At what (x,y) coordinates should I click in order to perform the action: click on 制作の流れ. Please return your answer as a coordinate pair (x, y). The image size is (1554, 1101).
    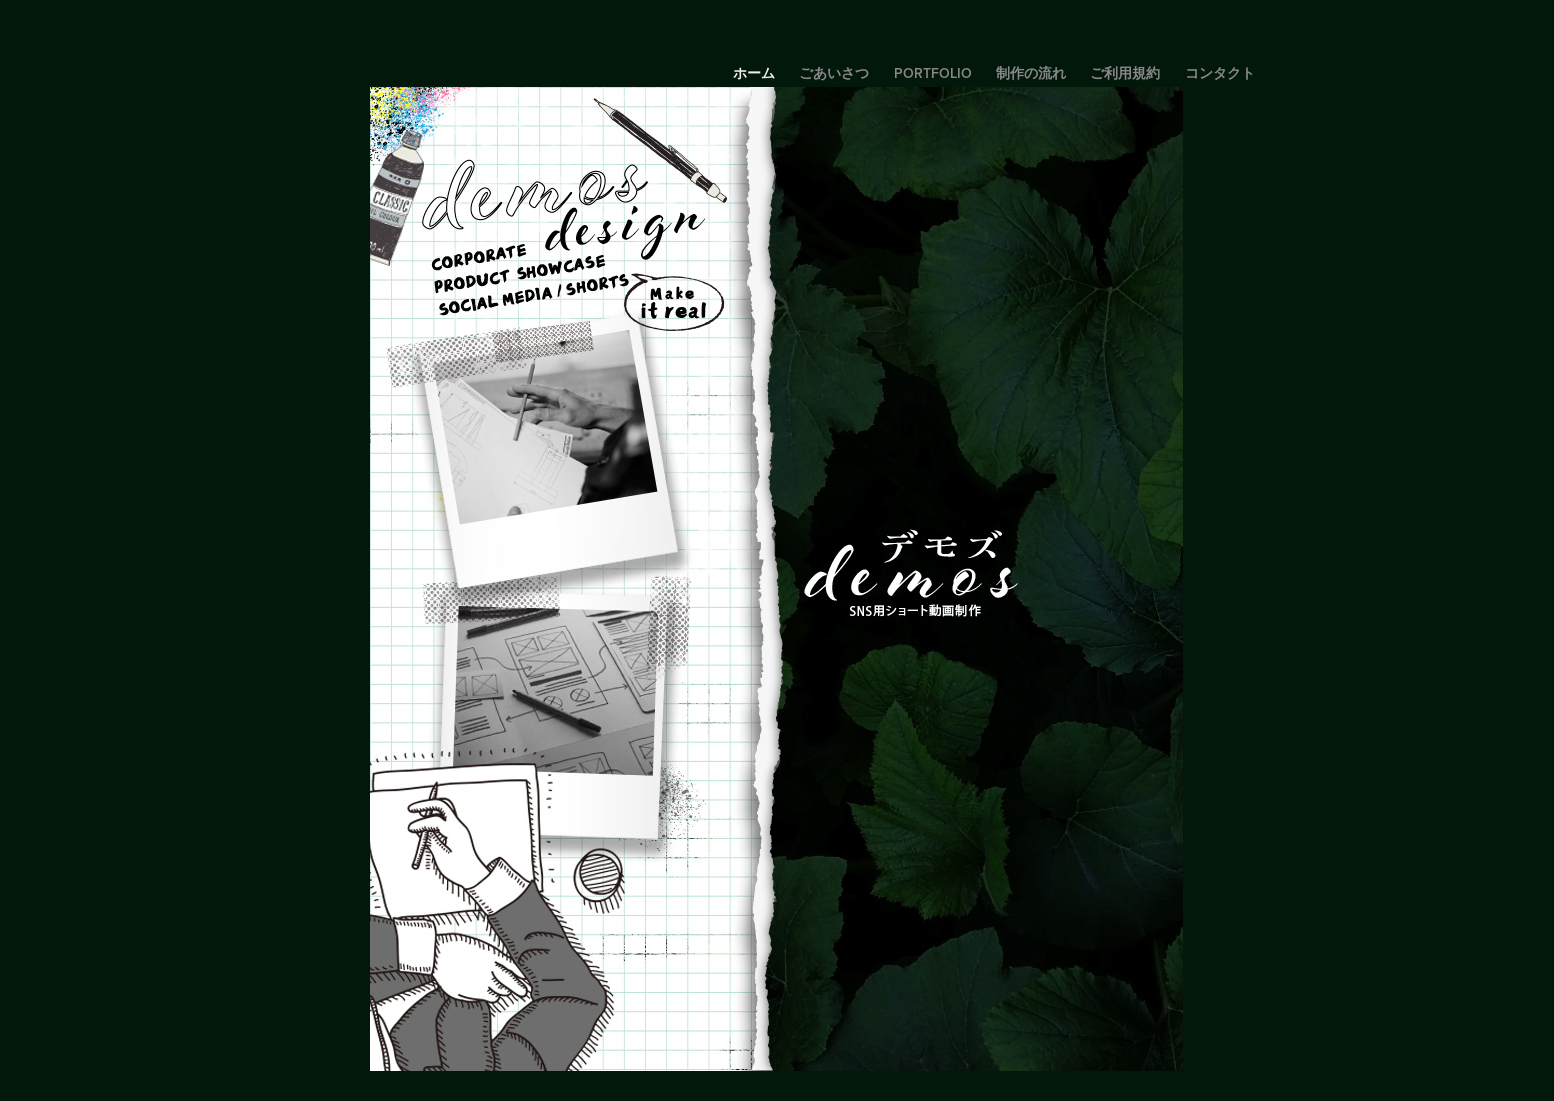
    Looking at the image, I should click on (1031, 73).